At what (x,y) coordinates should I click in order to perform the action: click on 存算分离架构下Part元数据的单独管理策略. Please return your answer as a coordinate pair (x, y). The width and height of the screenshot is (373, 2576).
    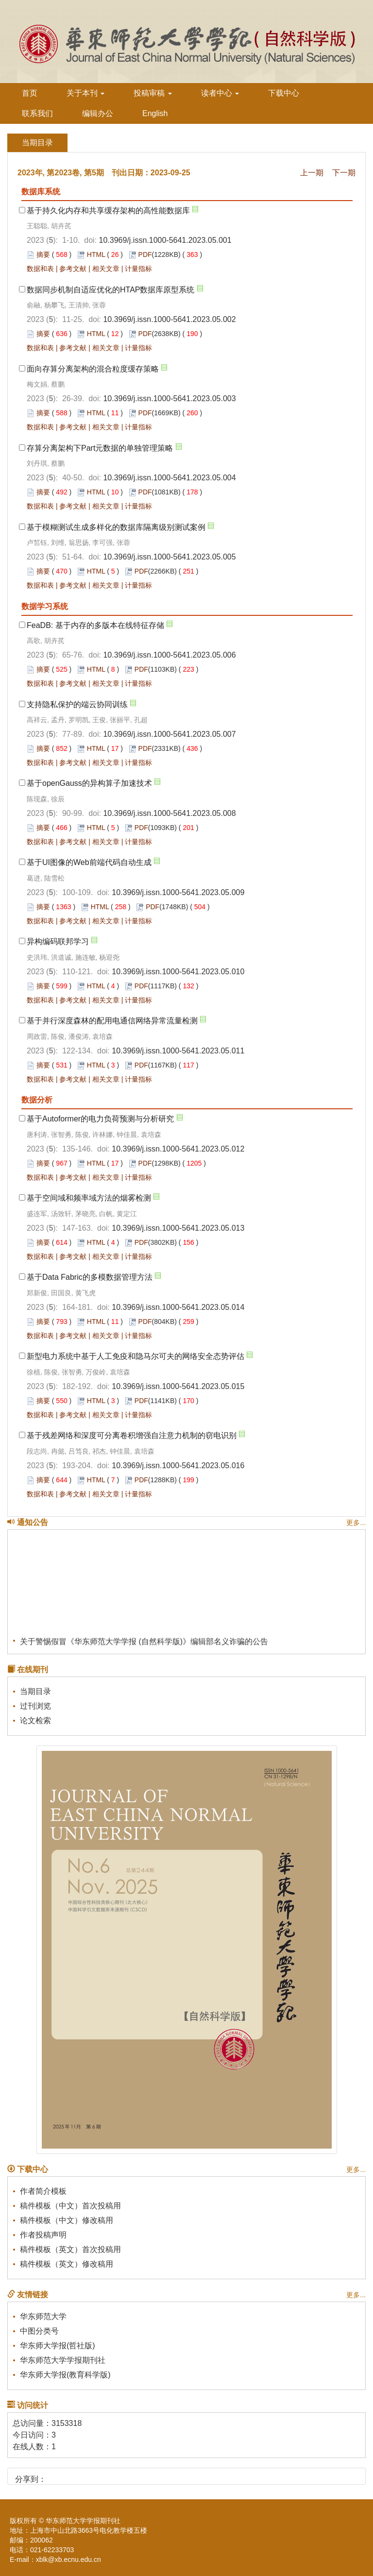
    Looking at the image, I should click on (100, 448).